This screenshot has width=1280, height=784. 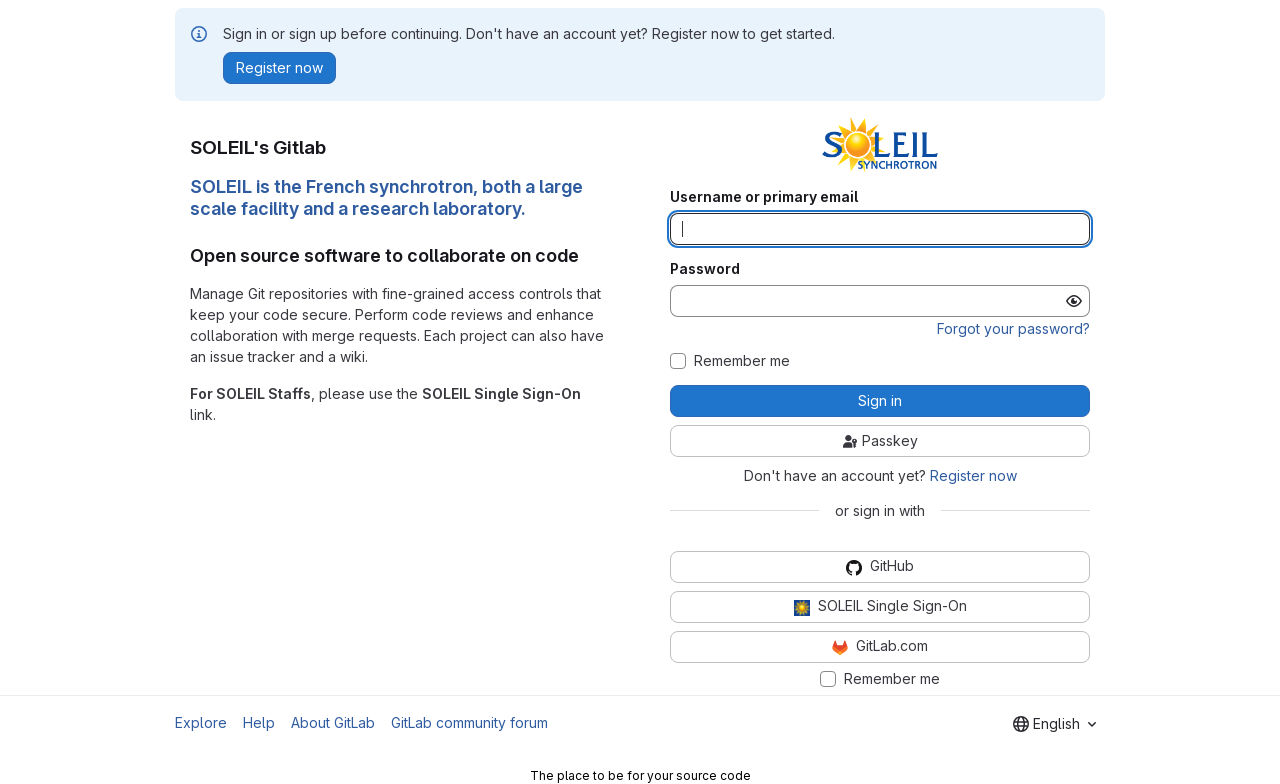 What do you see at coordinates (742, 361) in the screenshot?
I see `Remember me` at bounding box center [742, 361].